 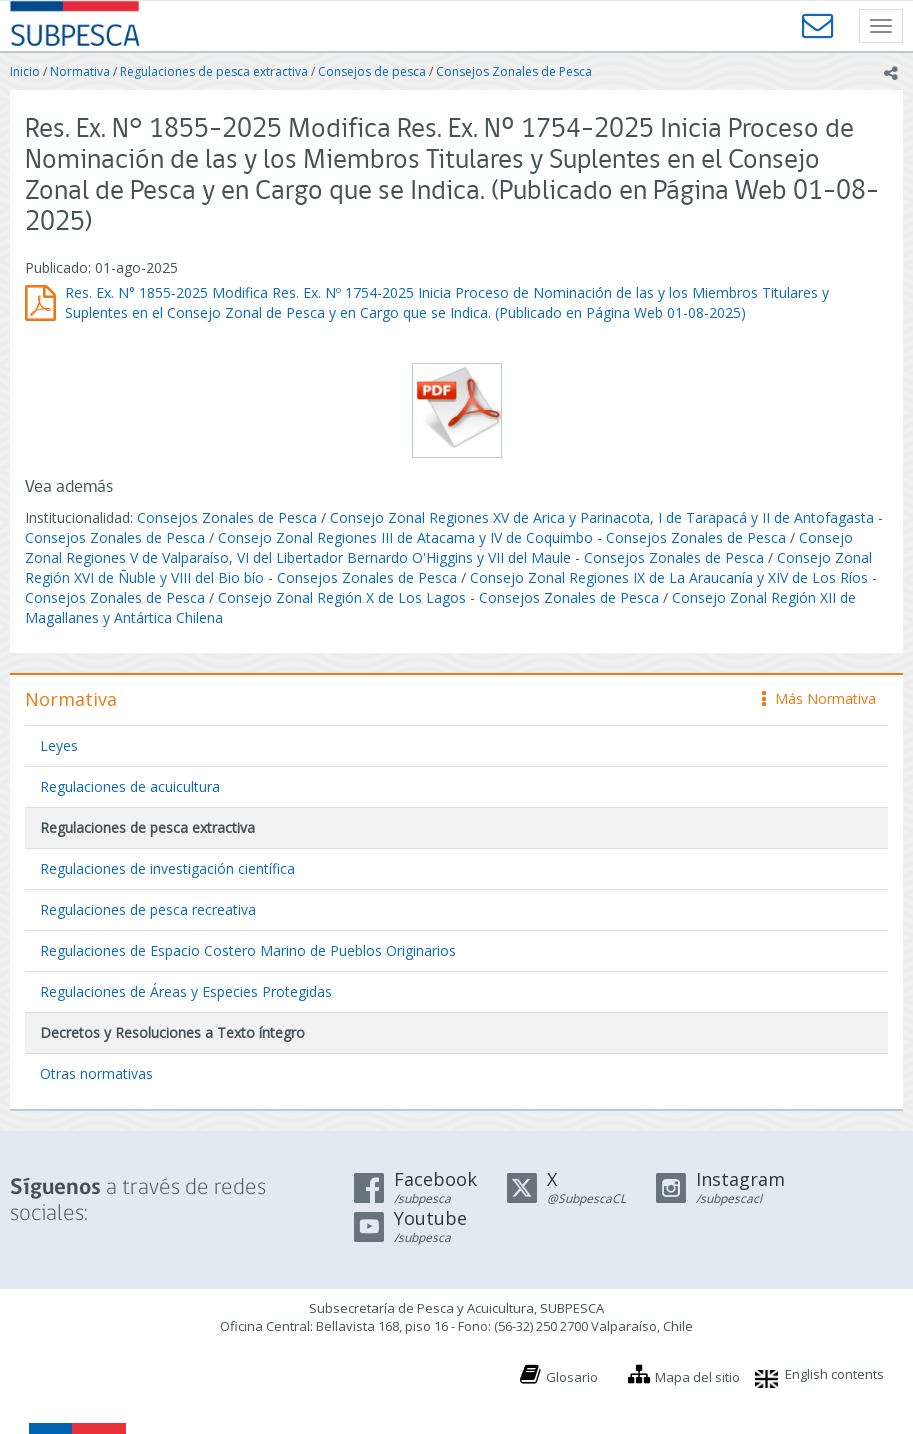 I want to click on Consejo Zonal Regiones III de Atacama y IV de Coquimbo, so click(x=405, y=537).